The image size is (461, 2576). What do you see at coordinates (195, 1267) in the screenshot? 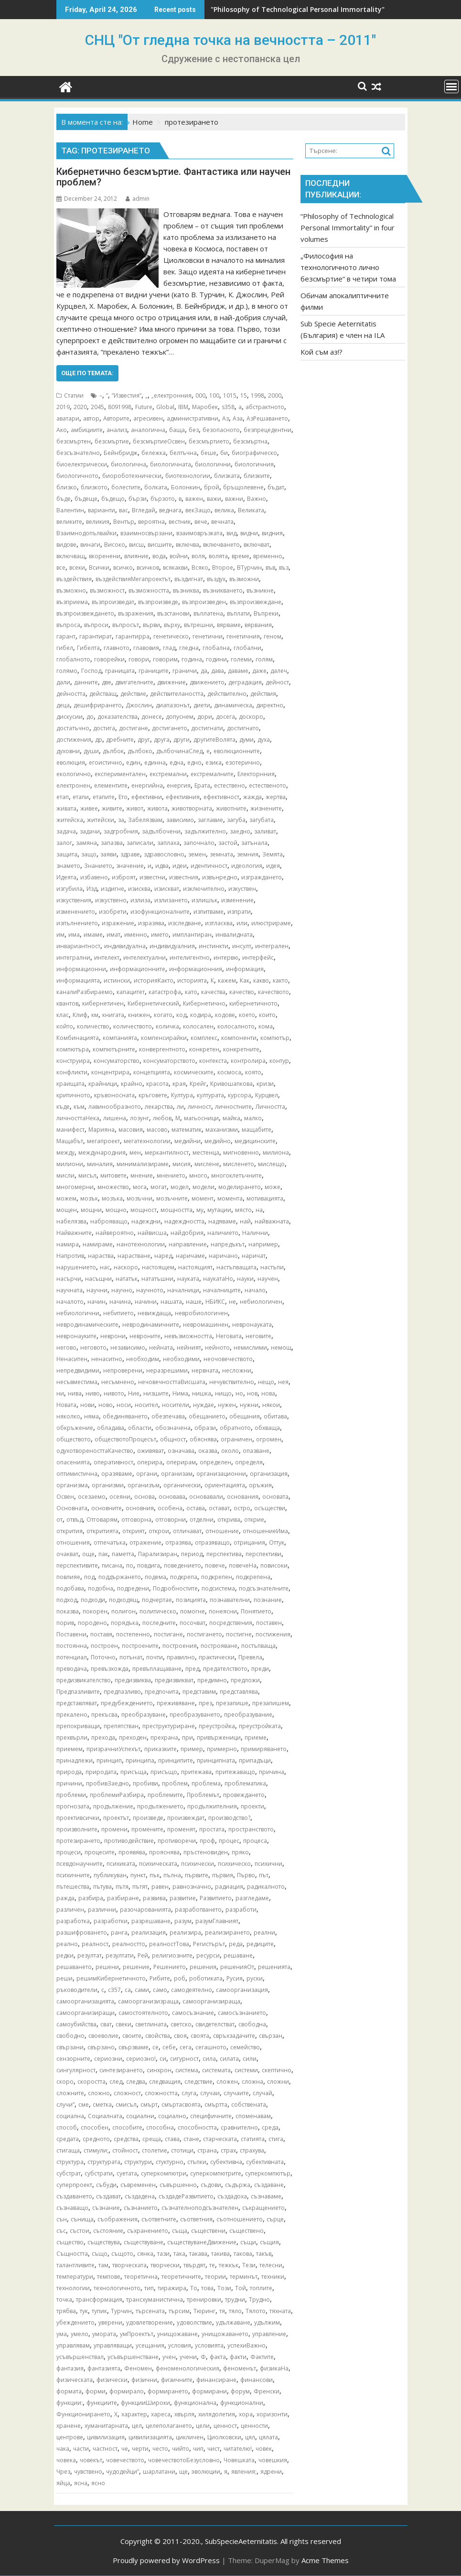
I see `настоящият` at bounding box center [195, 1267].